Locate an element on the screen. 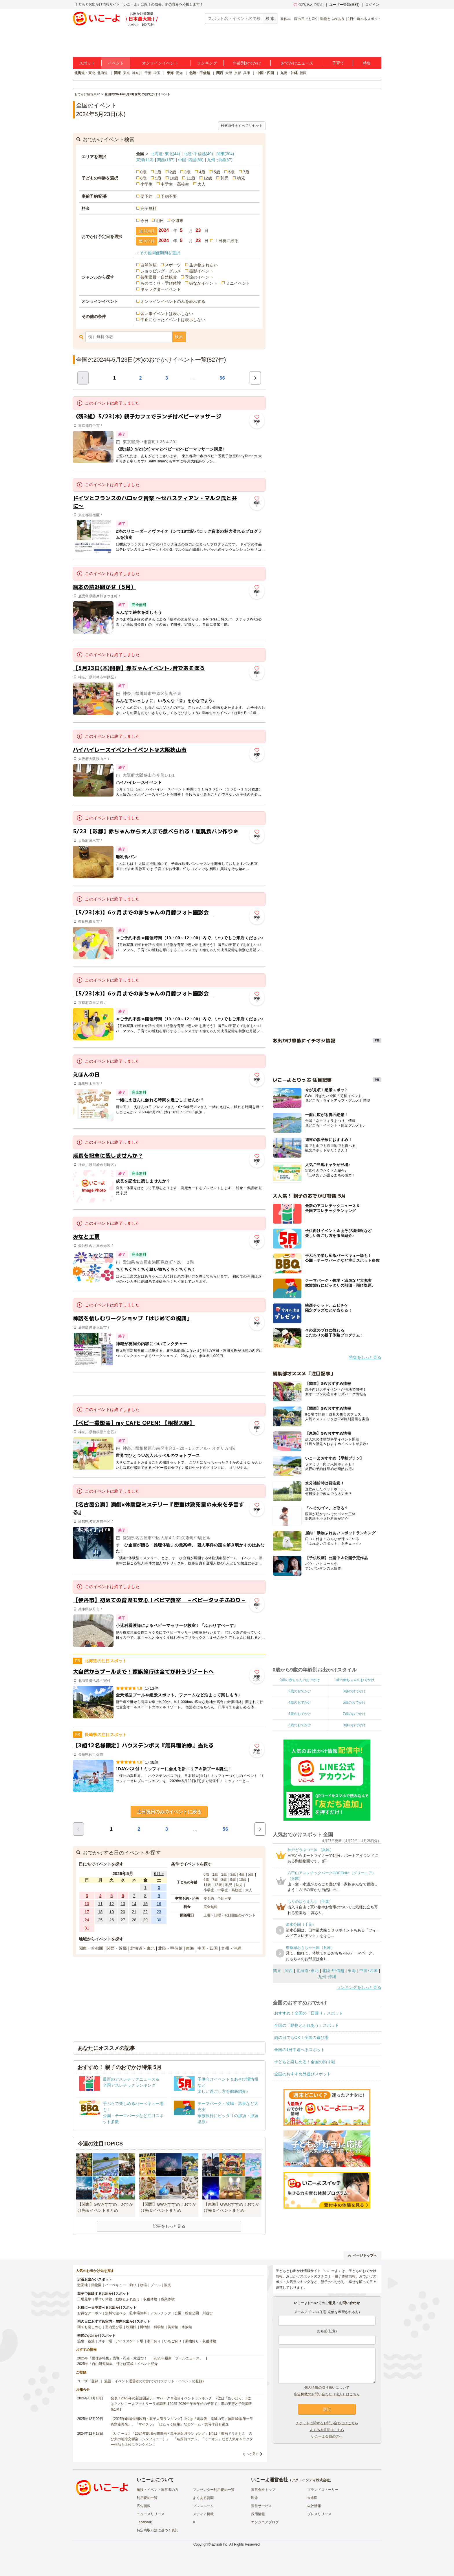 The width and height of the screenshot is (454, 2576). 雨でも楽しめる is located at coordinates (89, 2327).